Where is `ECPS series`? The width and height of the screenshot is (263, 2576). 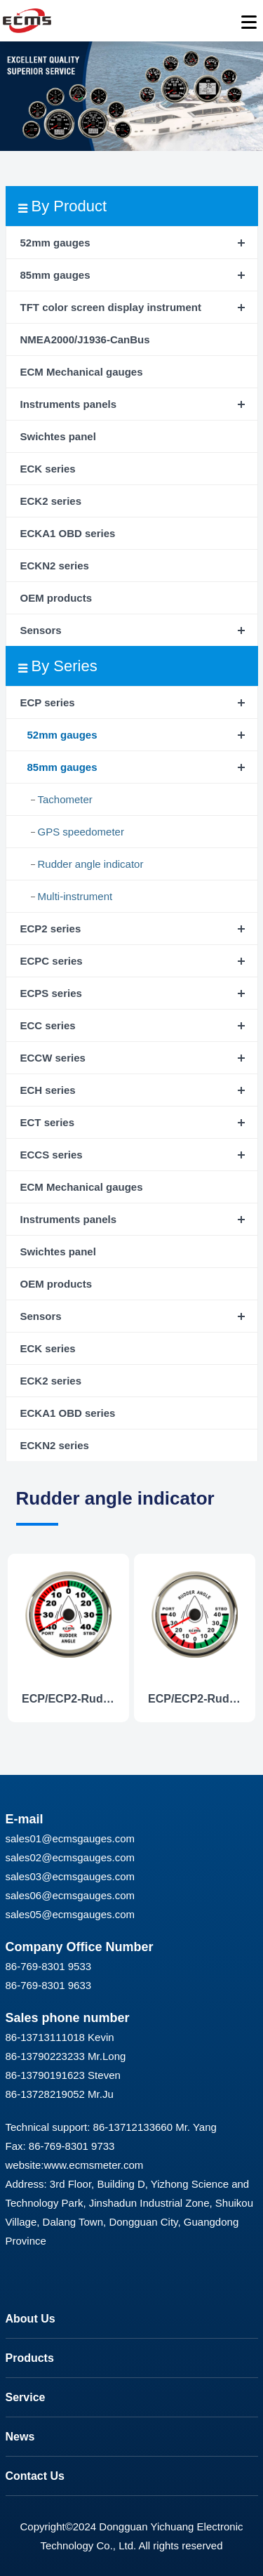 ECPS series is located at coordinates (51, 993).